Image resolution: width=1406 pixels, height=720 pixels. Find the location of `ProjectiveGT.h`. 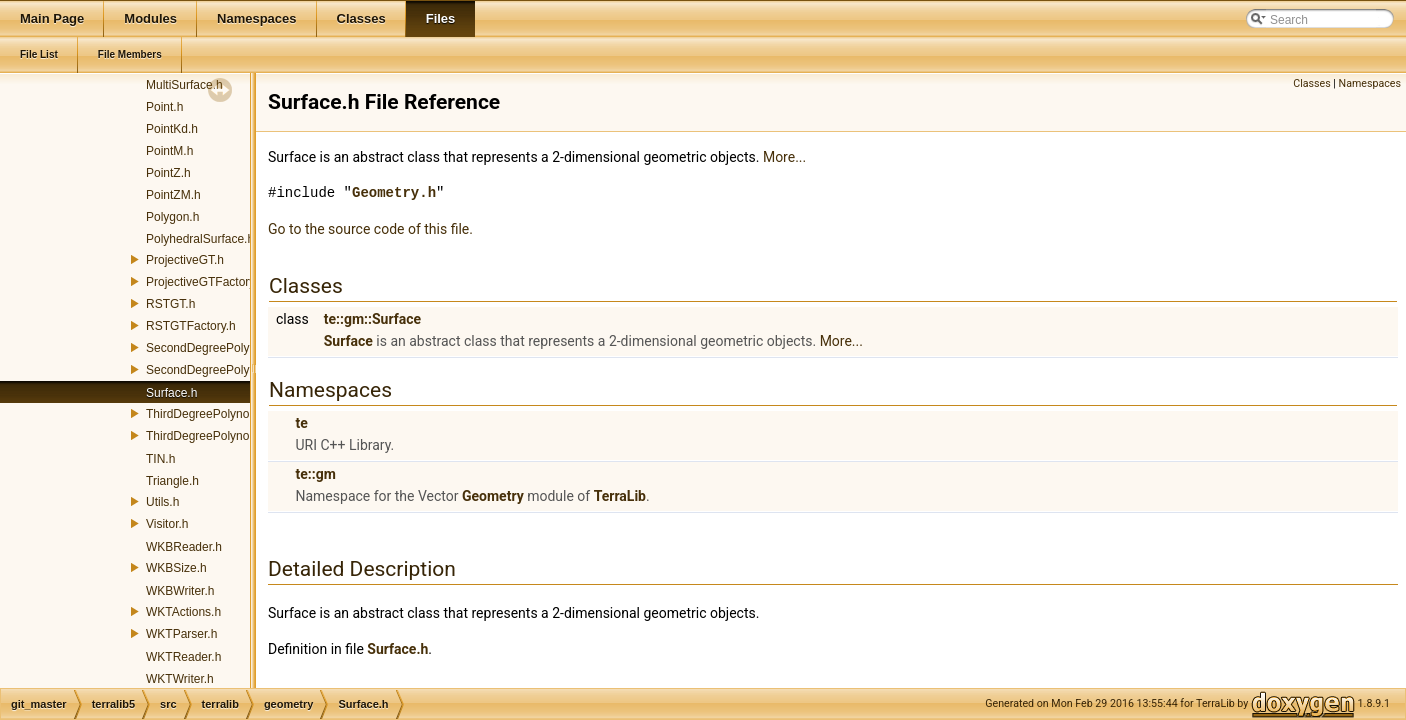

ProjectiveGT.h is located at coordinates (185, 260).